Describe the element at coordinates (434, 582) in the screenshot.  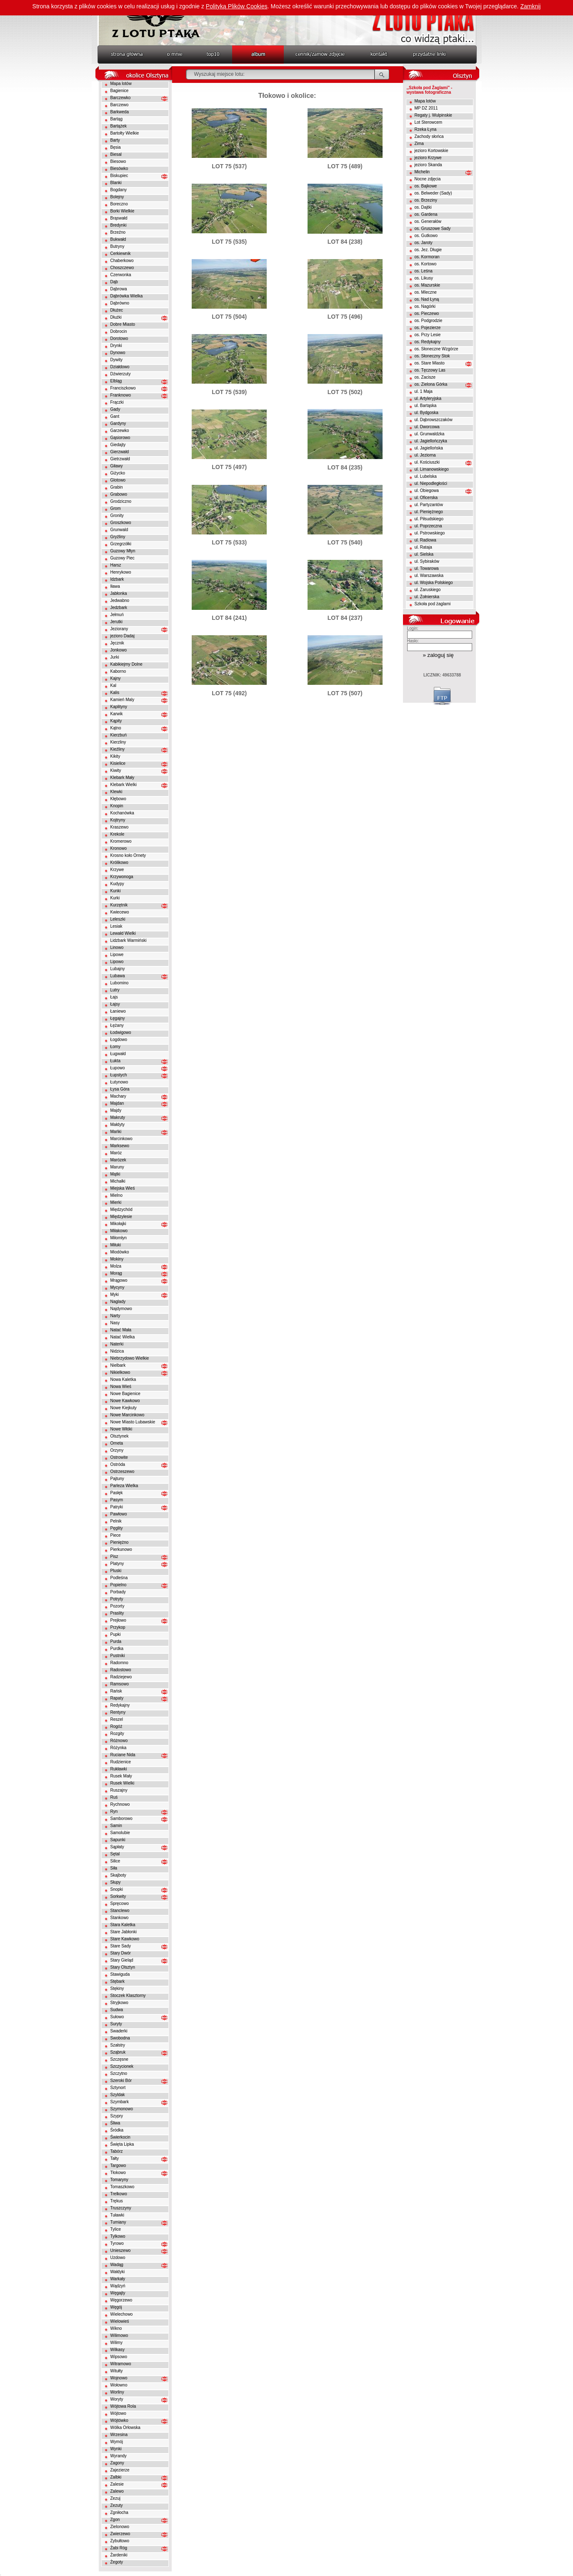
I see `ul. Wojska Polskiego` at that location.